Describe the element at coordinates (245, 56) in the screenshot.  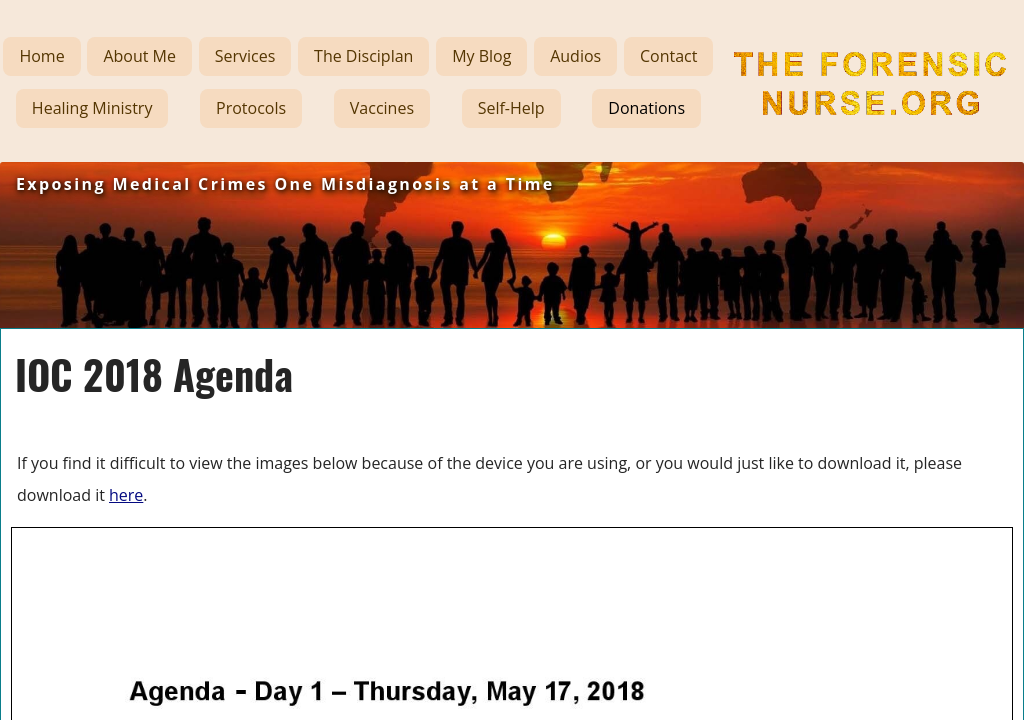
I see `Services` at that location.